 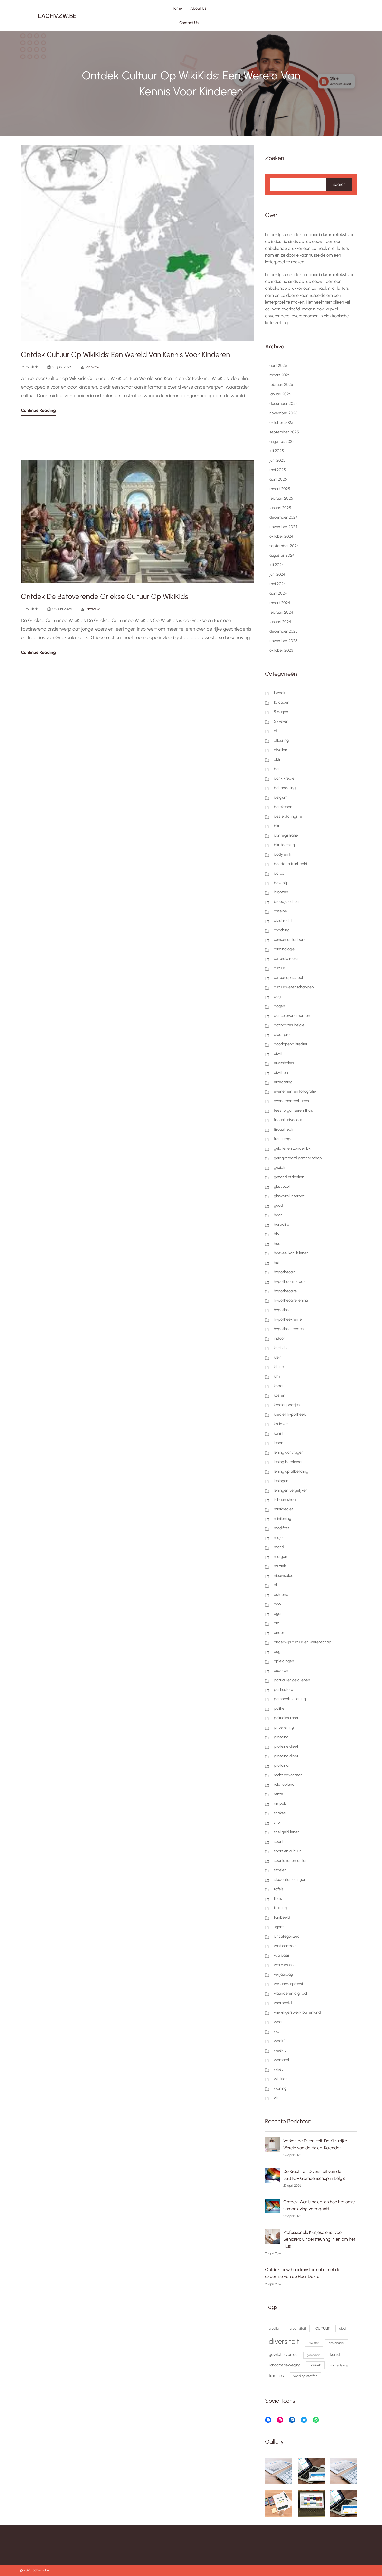 What do you see at coordinates (287, 1936) in the screenshot?
I see `Uncategorized` at bounding box center [287, 1936].